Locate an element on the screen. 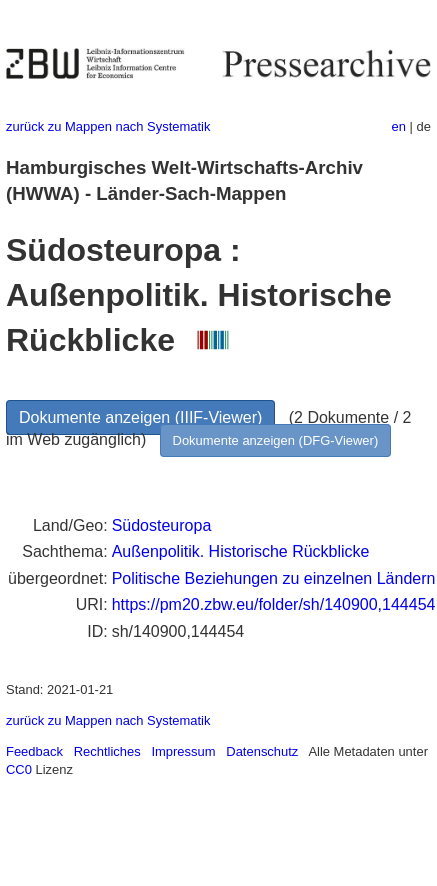  https://pm20.zbw.eu/folder/sh/140900,144454 is located at coordinates (274, 604).